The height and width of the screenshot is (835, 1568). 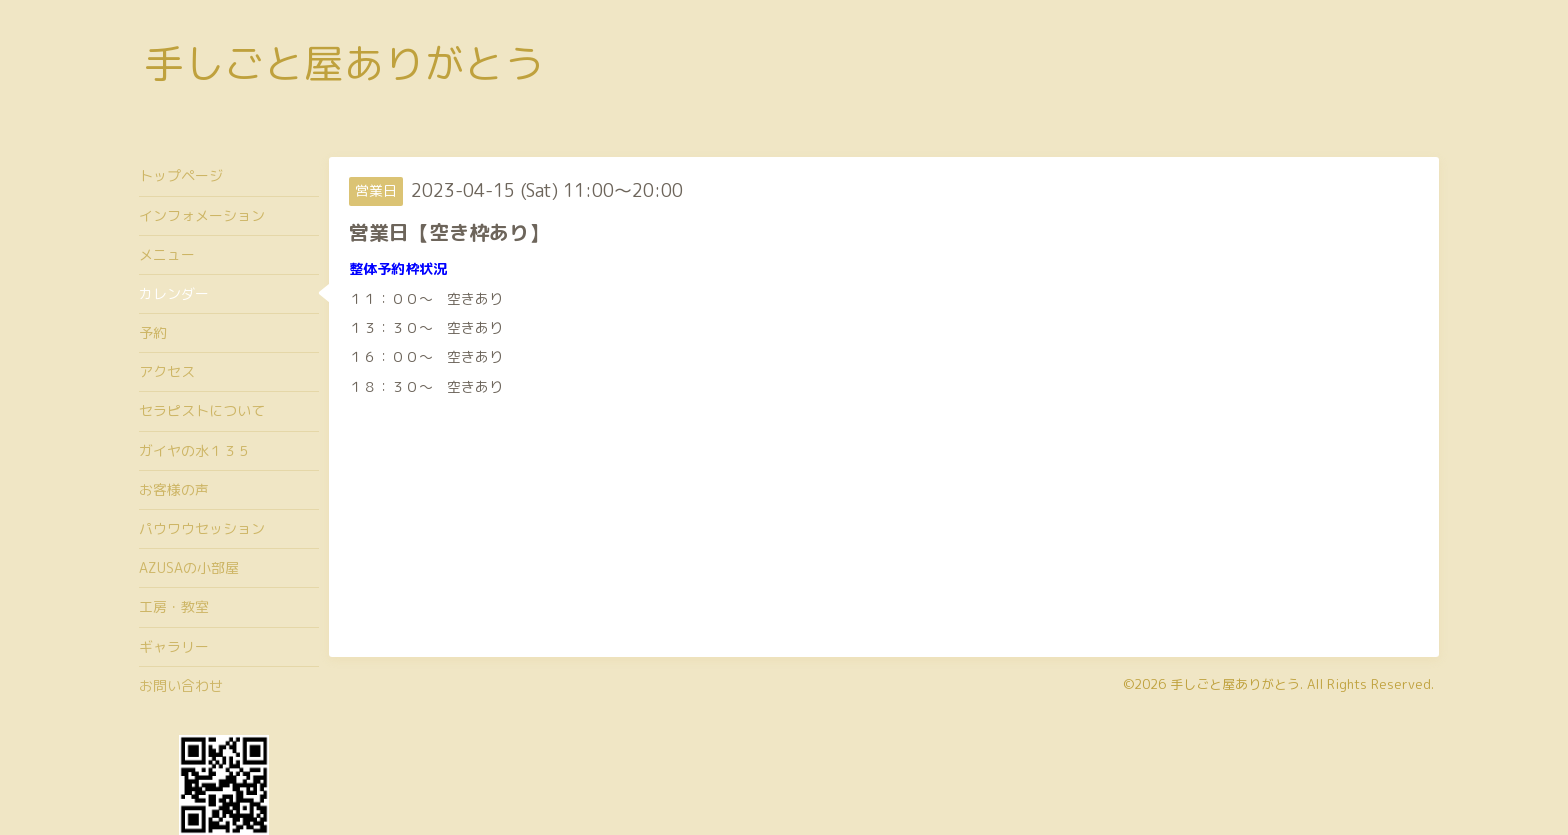 I want to click on 予約, so click(x=153, y=332).